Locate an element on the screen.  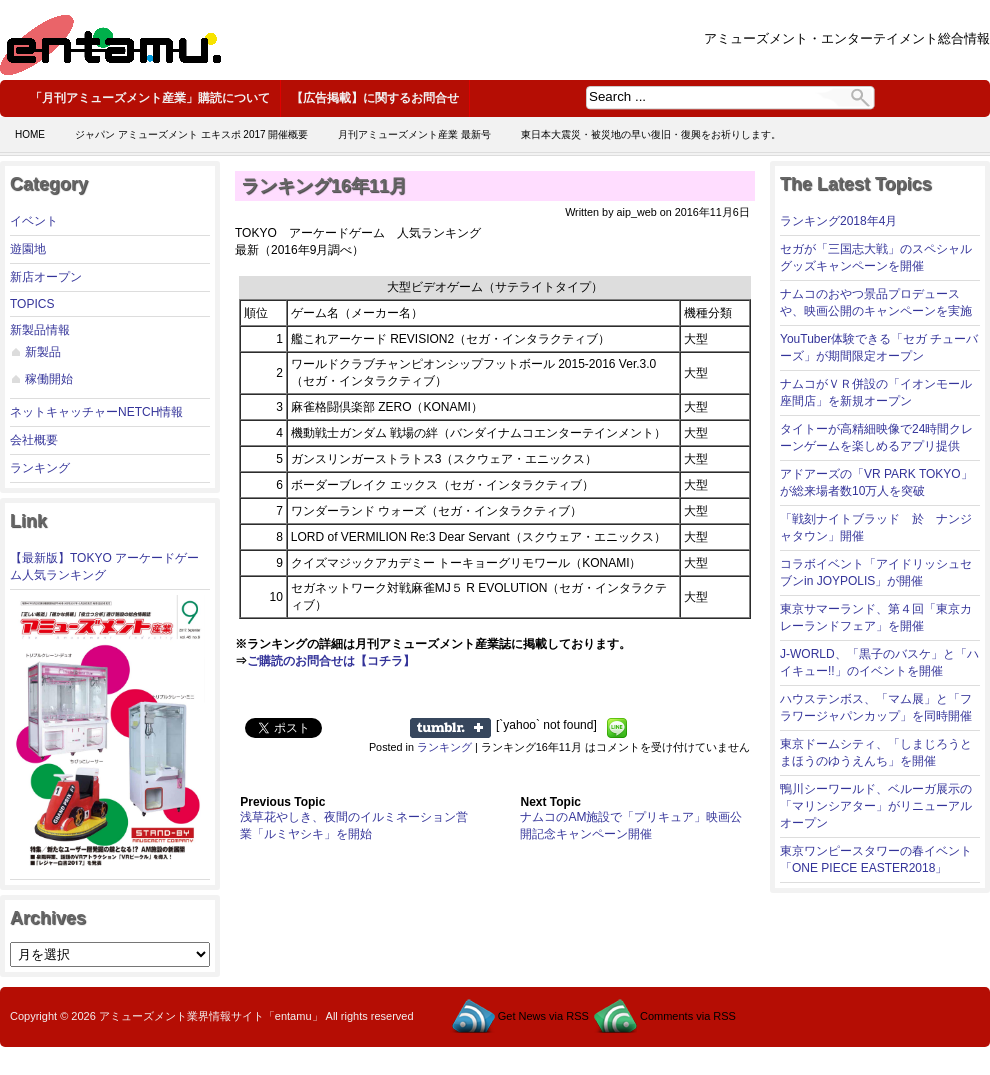
稼働開始 is located at coordinates (49, 379).